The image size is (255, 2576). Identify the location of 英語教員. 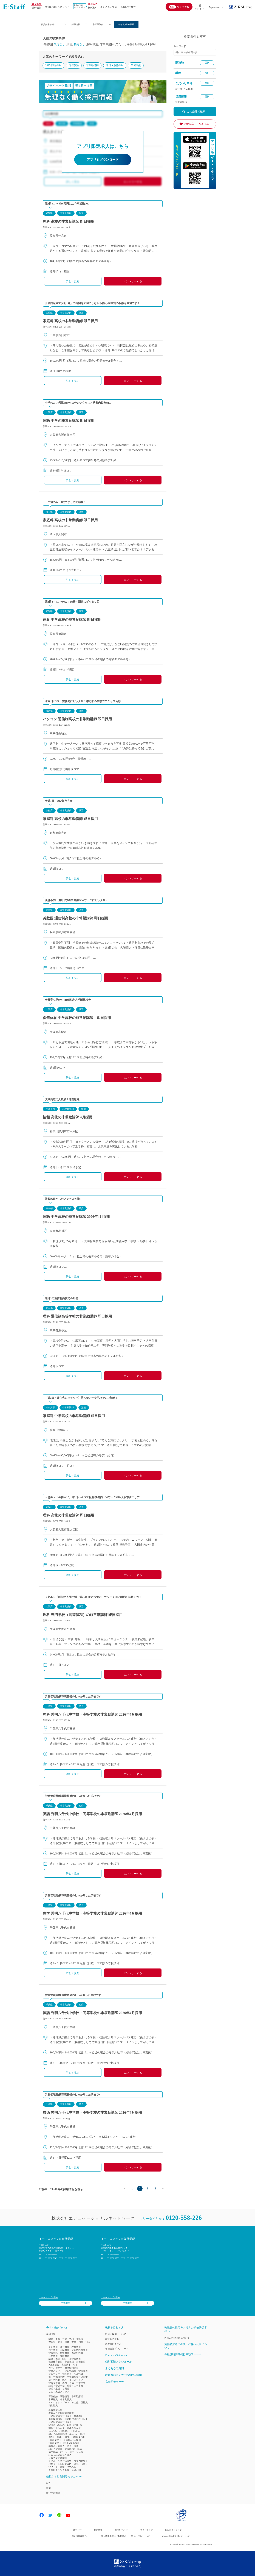
(53, 2346).